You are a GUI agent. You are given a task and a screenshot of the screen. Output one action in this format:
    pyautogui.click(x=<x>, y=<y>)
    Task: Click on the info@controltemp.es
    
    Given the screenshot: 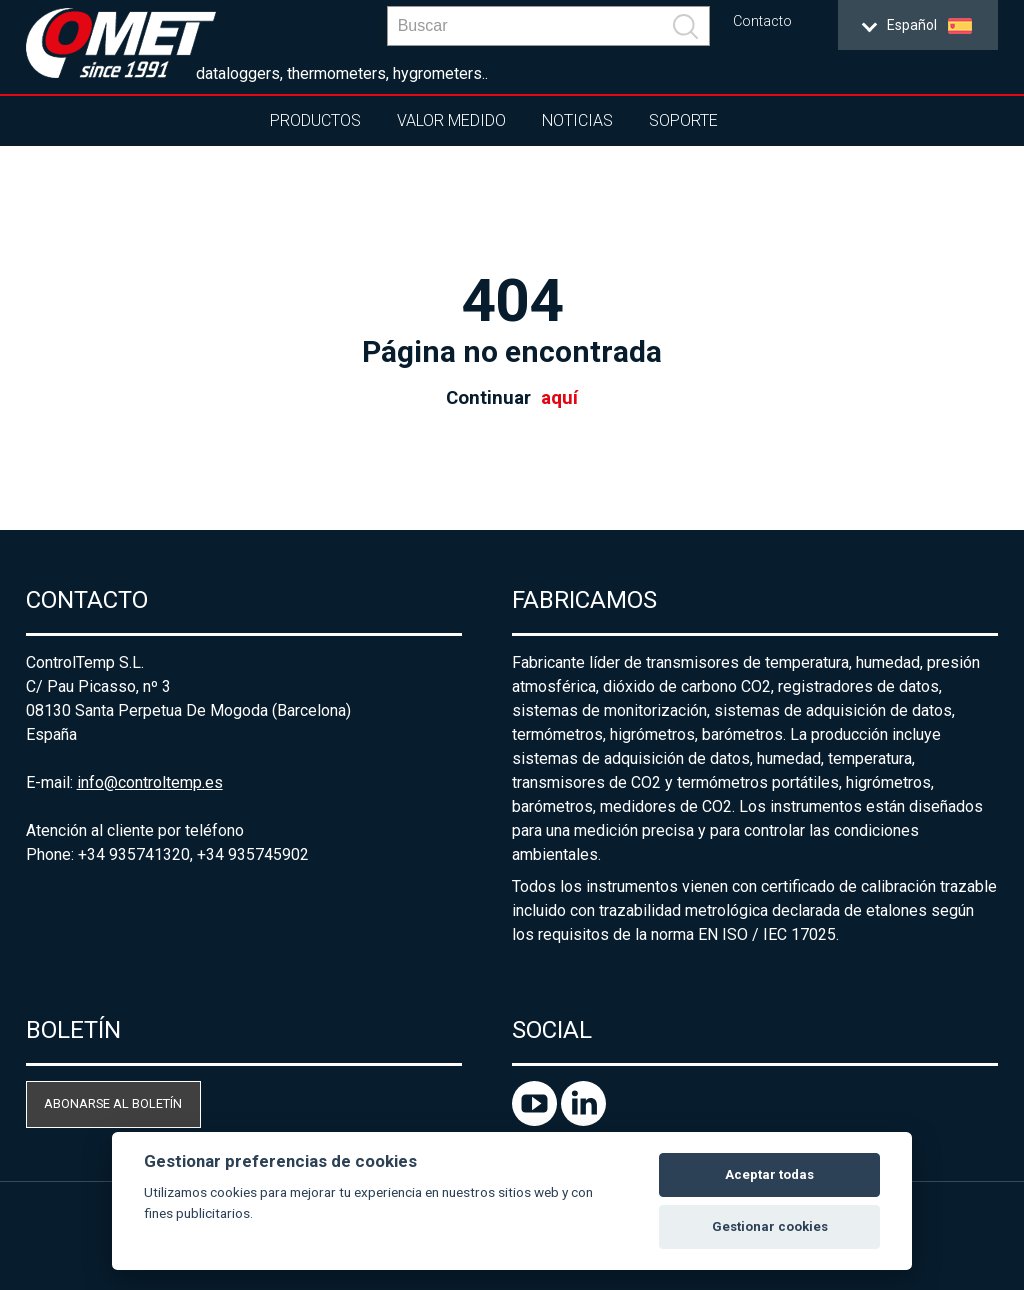 What is the action you would take?
    pyautogui.click(x=150, y=782)
    